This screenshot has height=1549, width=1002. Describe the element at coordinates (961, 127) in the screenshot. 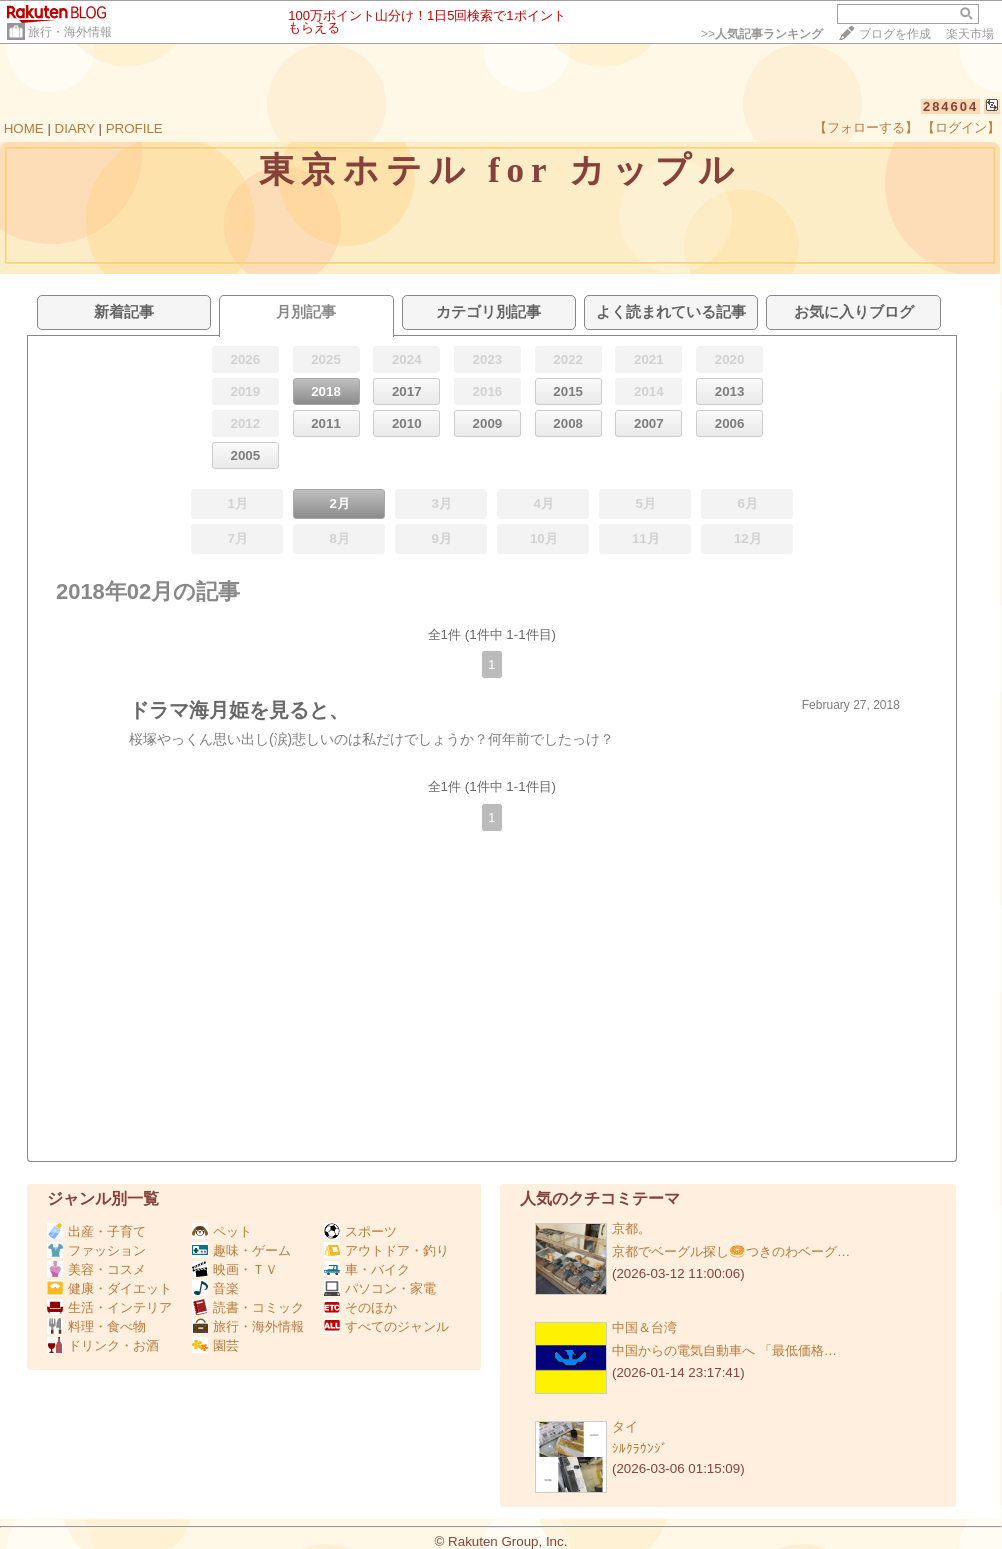

I see `【ログイン】` at that location.